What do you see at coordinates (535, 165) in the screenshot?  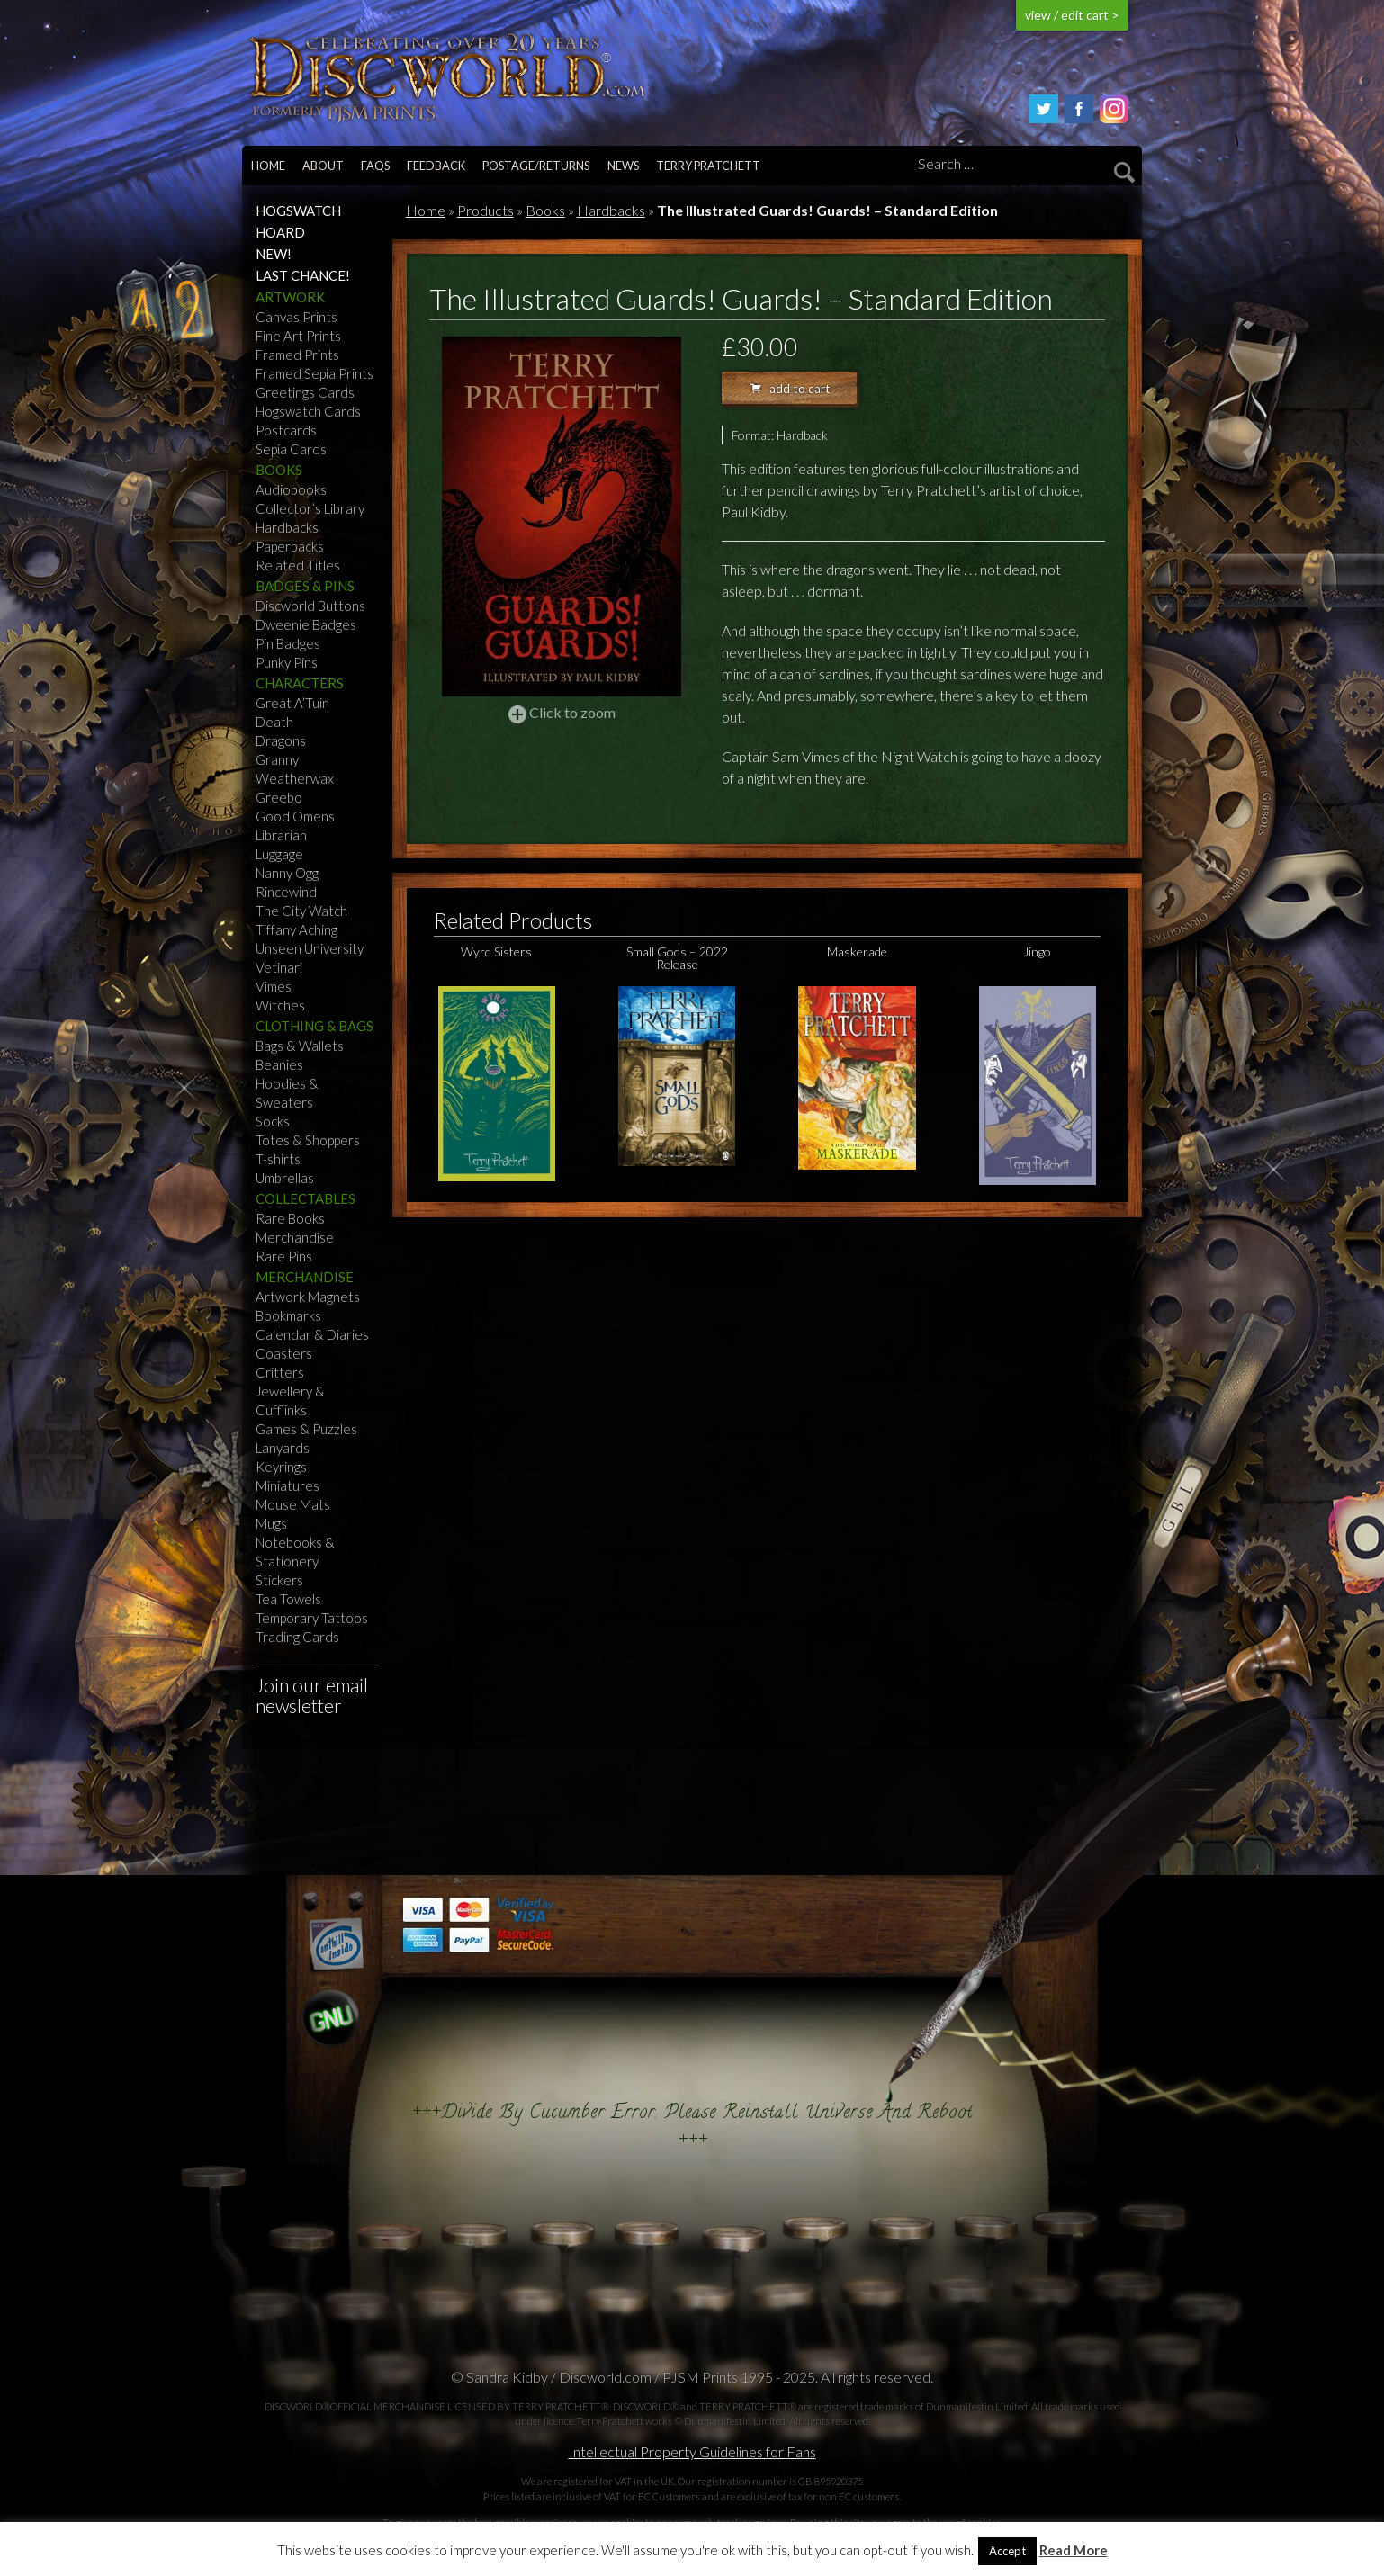 I see `Postage/returns` at bounding box center [535, 165].